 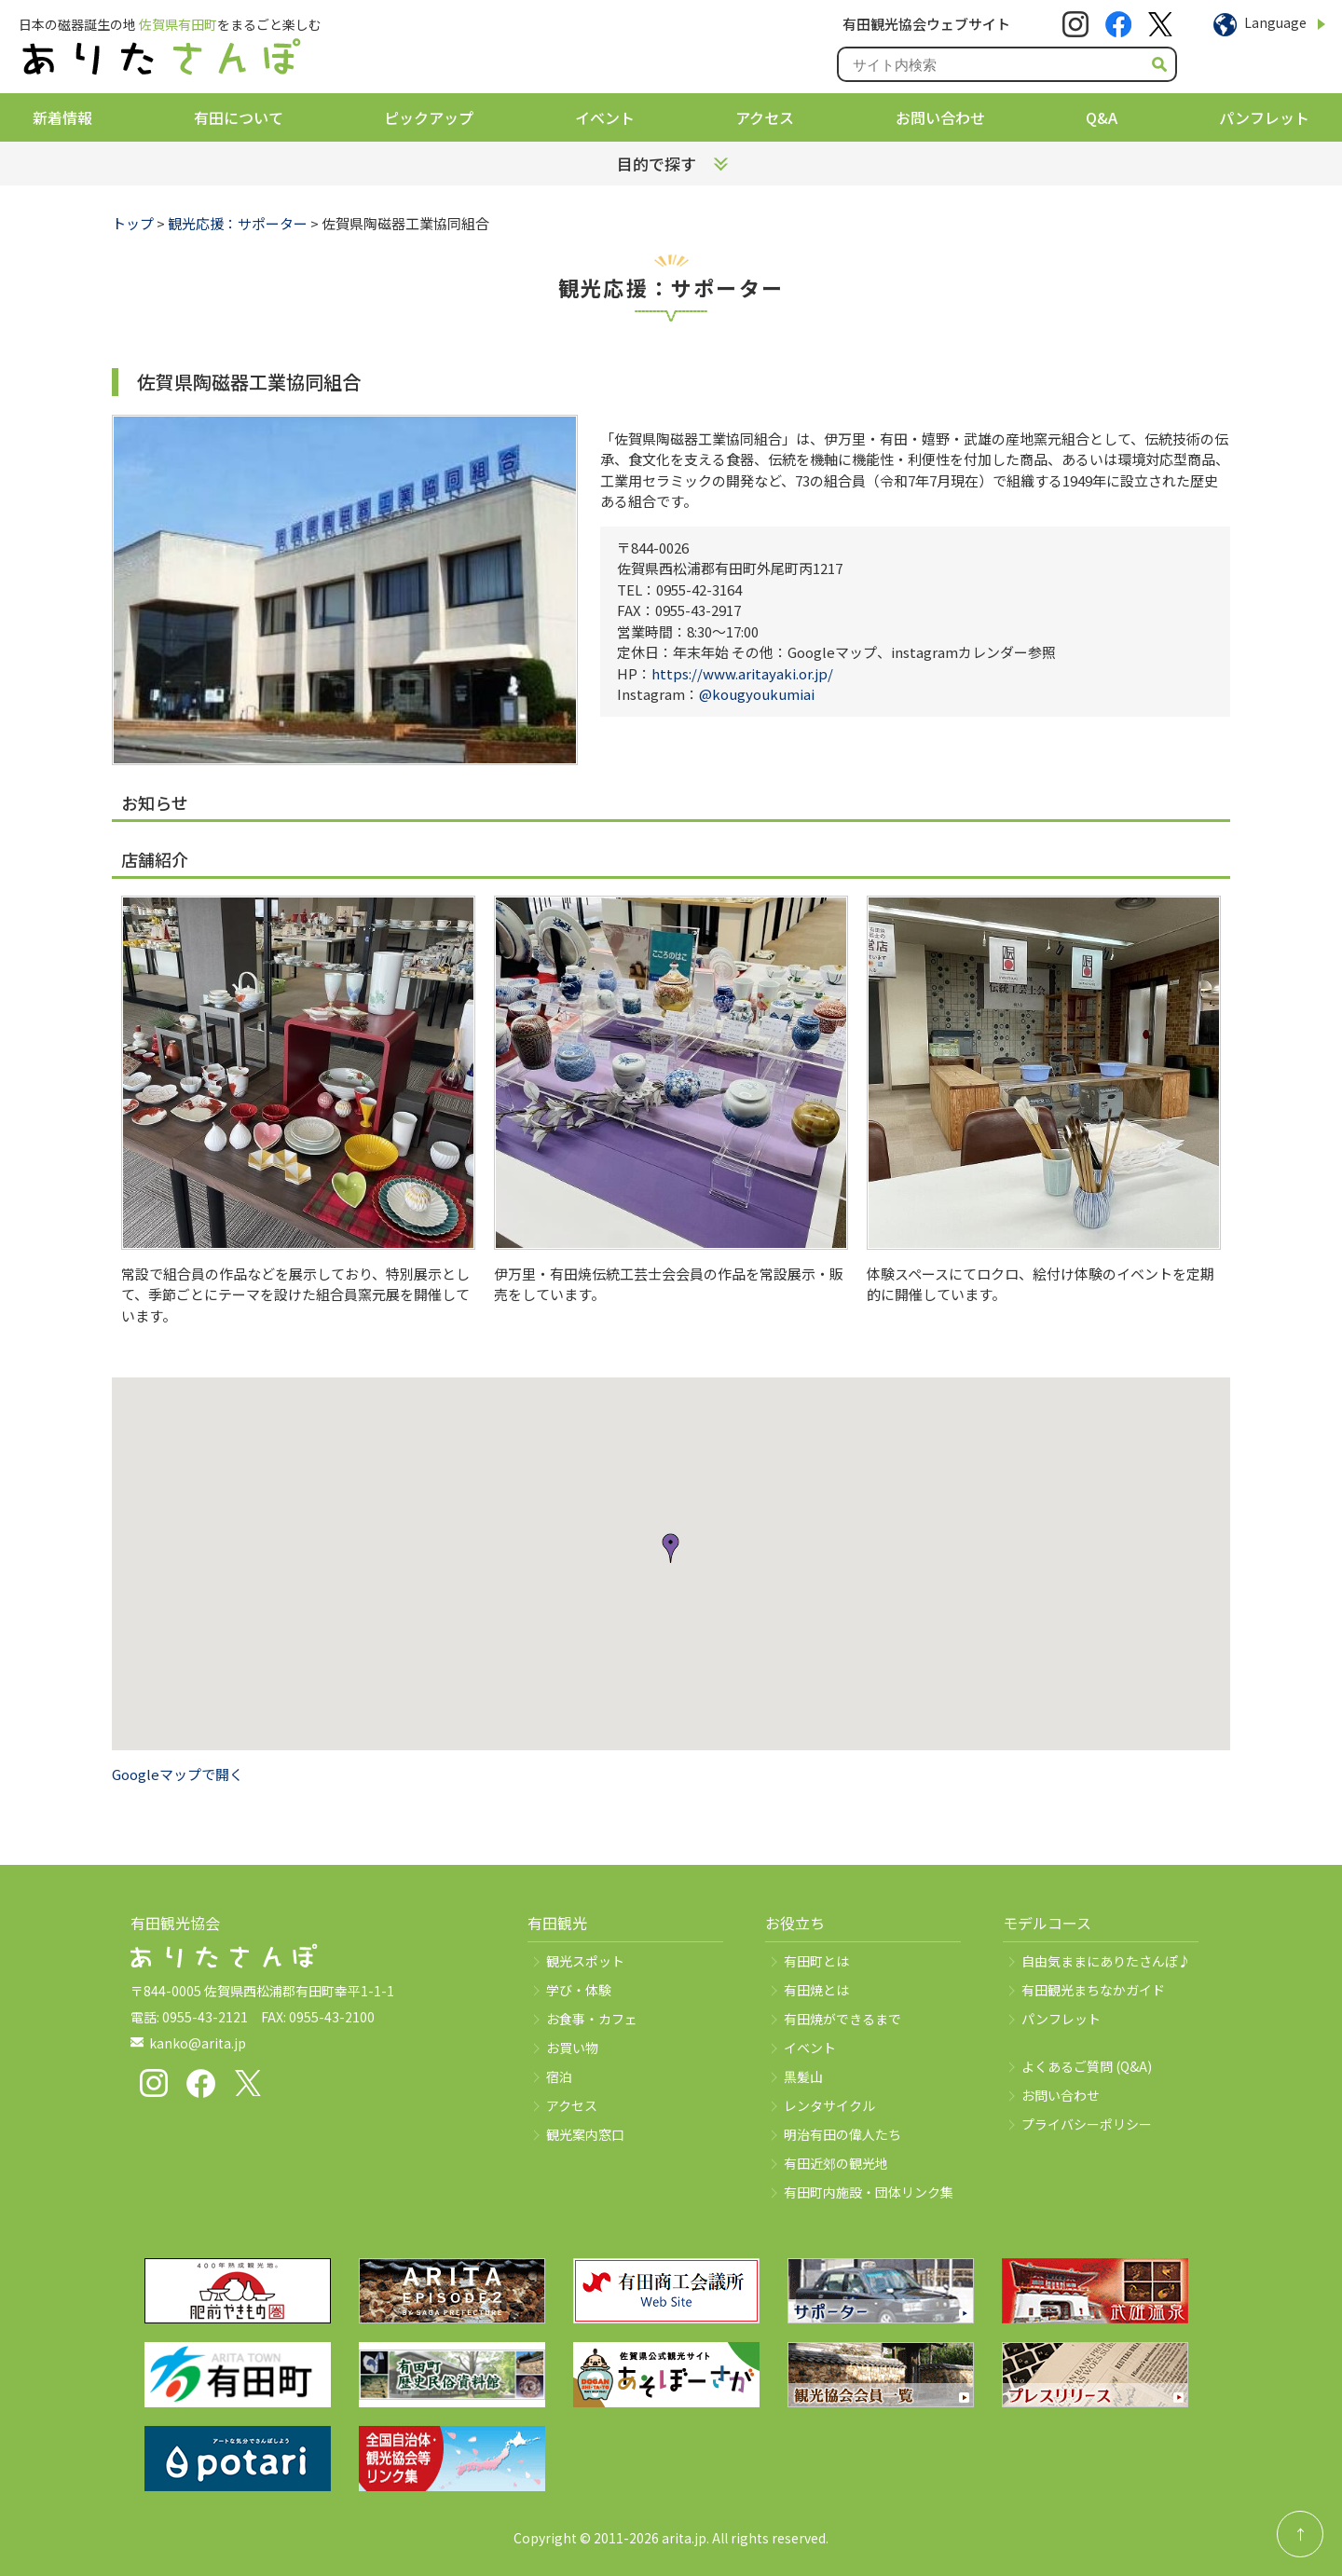 I want to click on ピックアップ, so click(x=428, y=117).